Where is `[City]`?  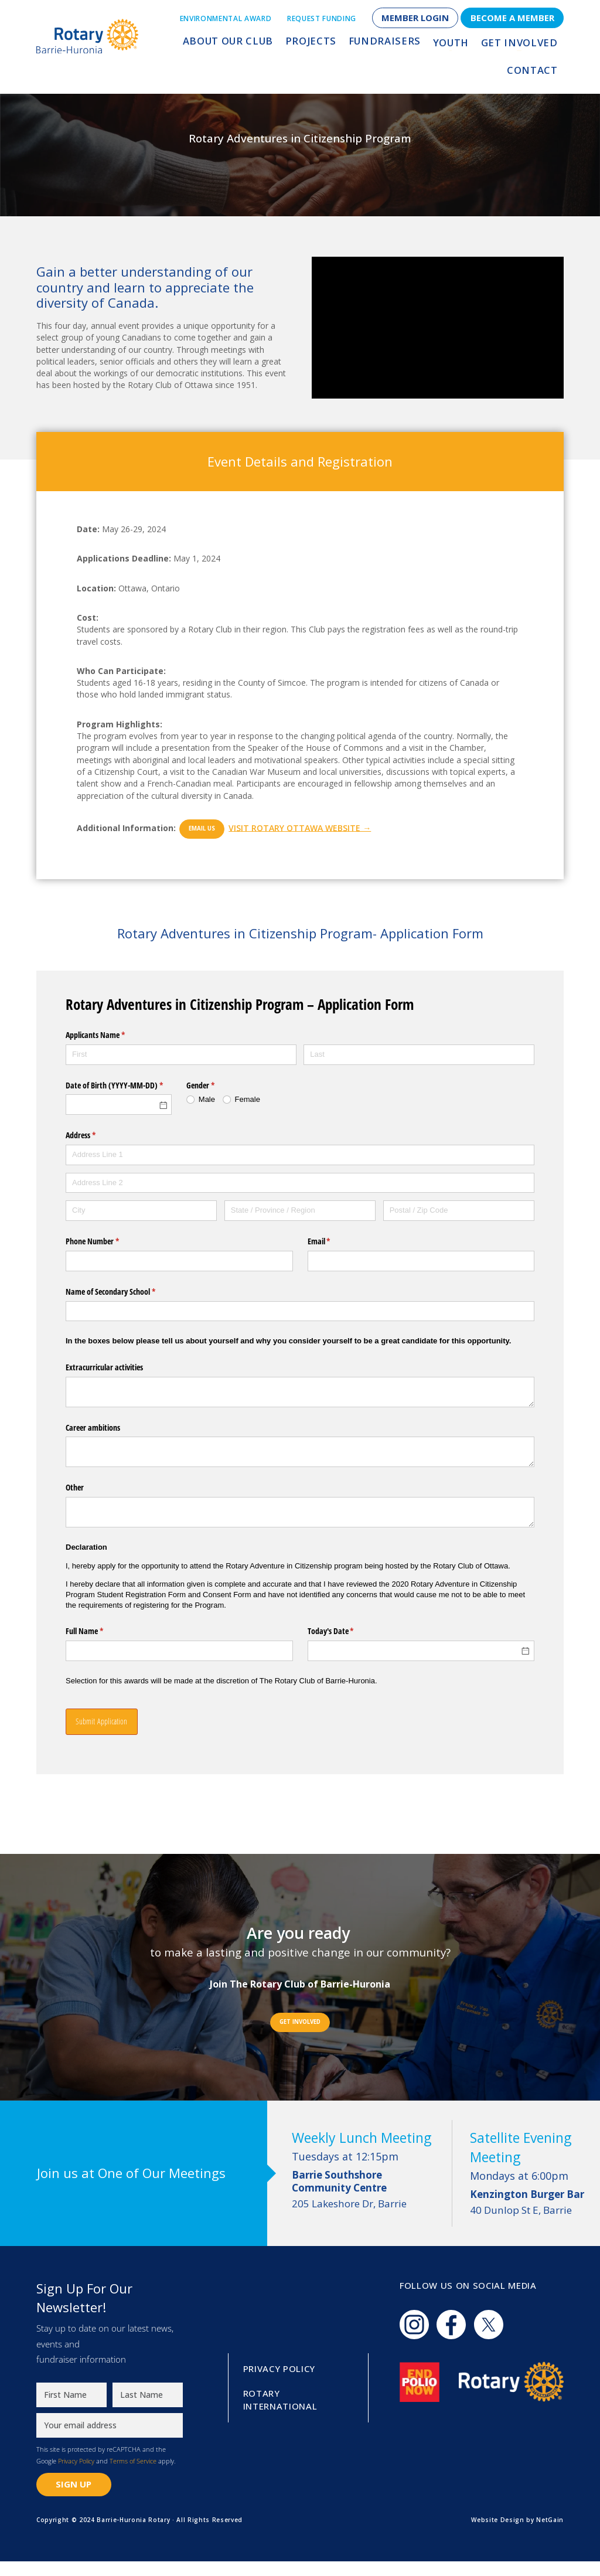
[City] is located at coordinates (141, 1210).